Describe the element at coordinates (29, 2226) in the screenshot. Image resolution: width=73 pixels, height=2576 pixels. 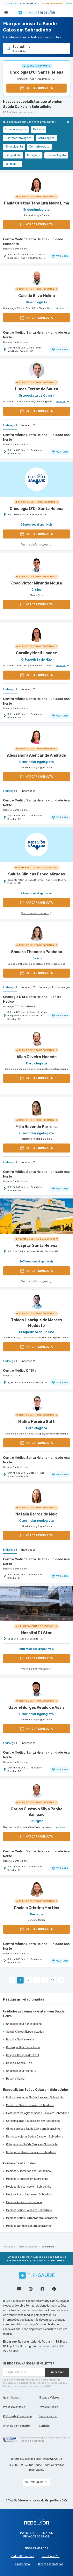
I see `Médicos World Assist em Sobradinho` at that location.